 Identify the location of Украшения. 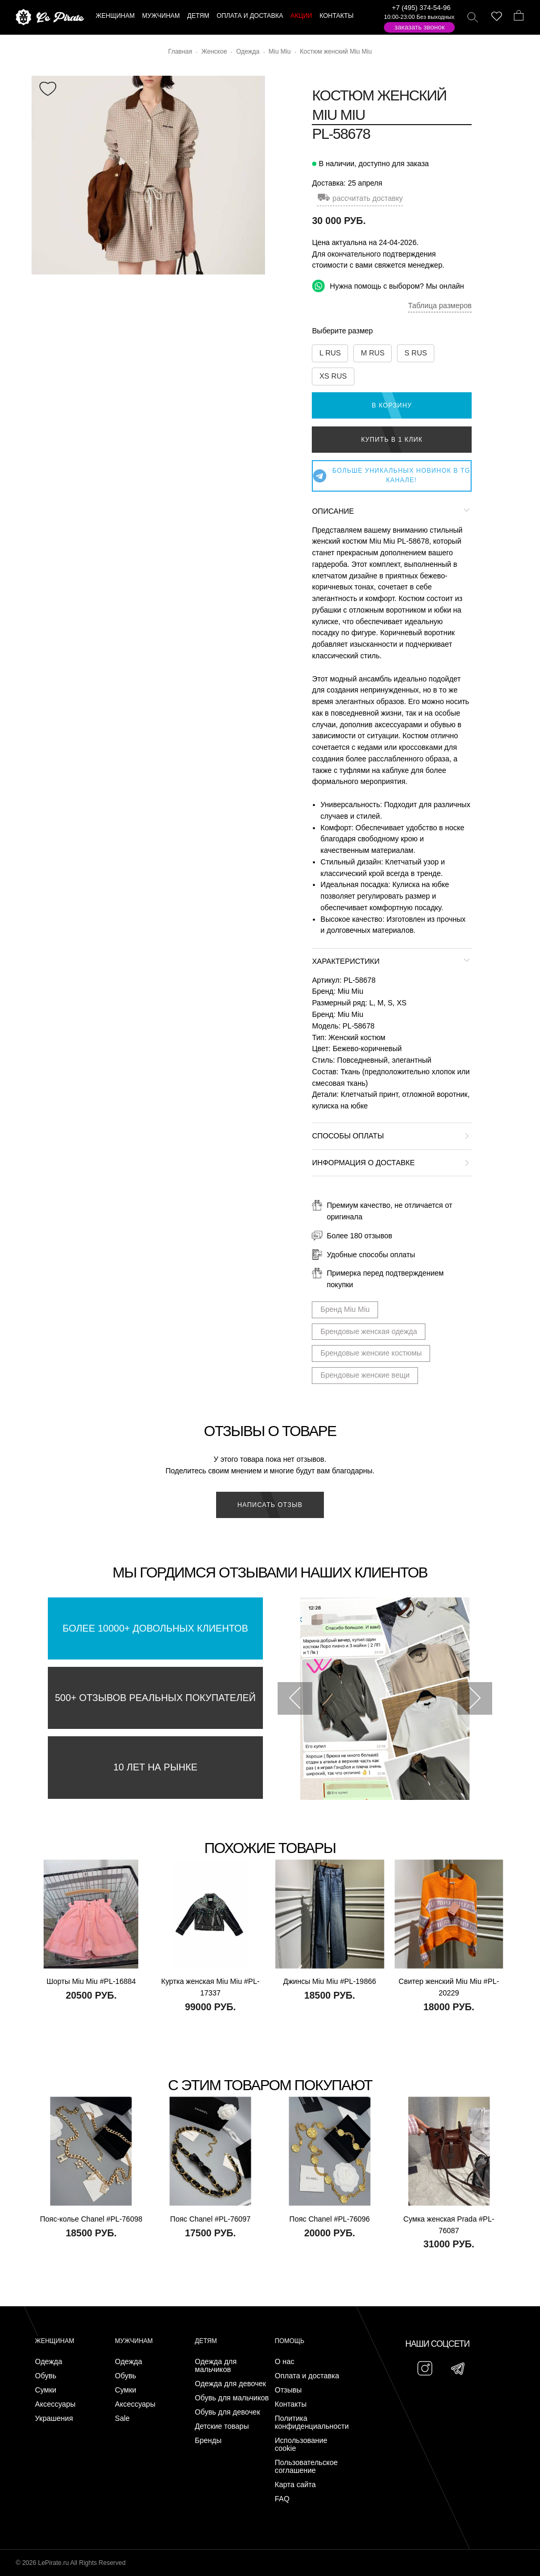
(54, 2418).